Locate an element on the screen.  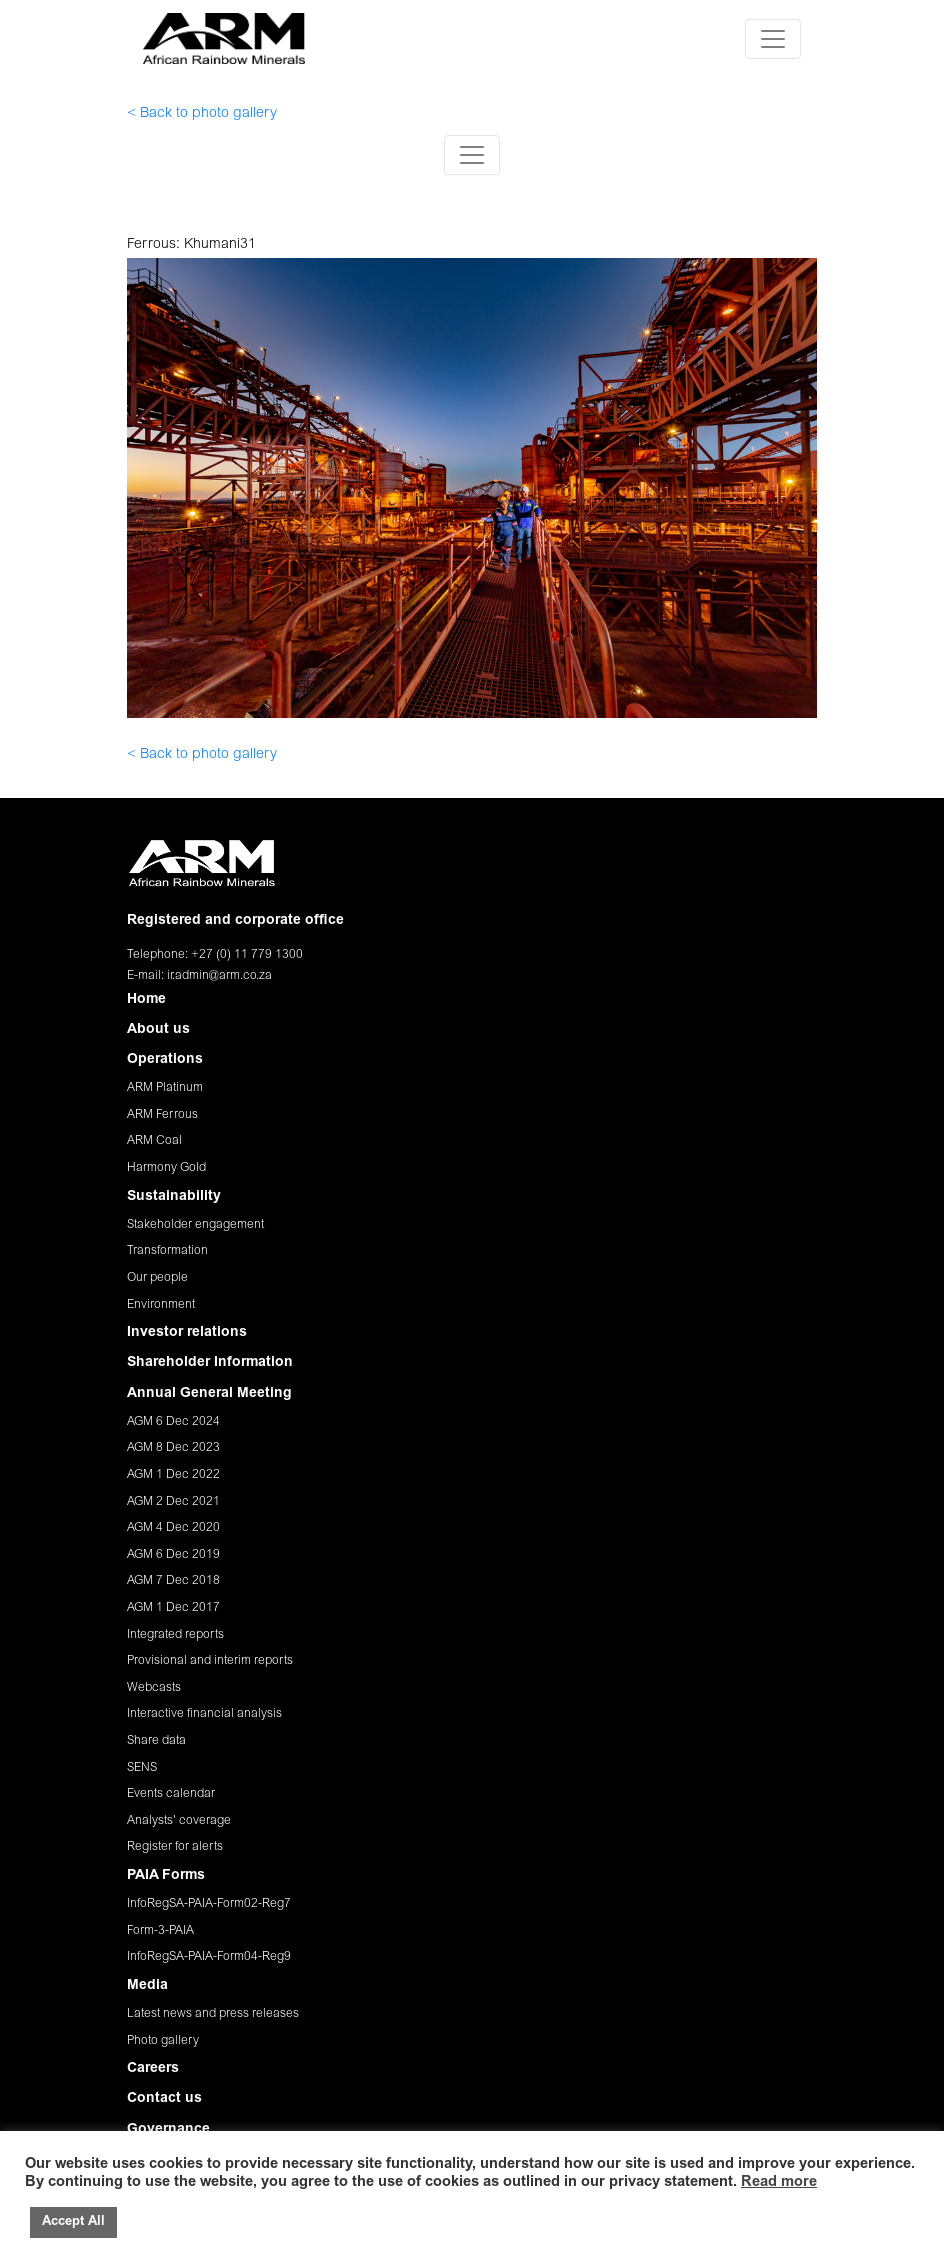
Form-3-PAIA is located at coordinates (160, 1931).